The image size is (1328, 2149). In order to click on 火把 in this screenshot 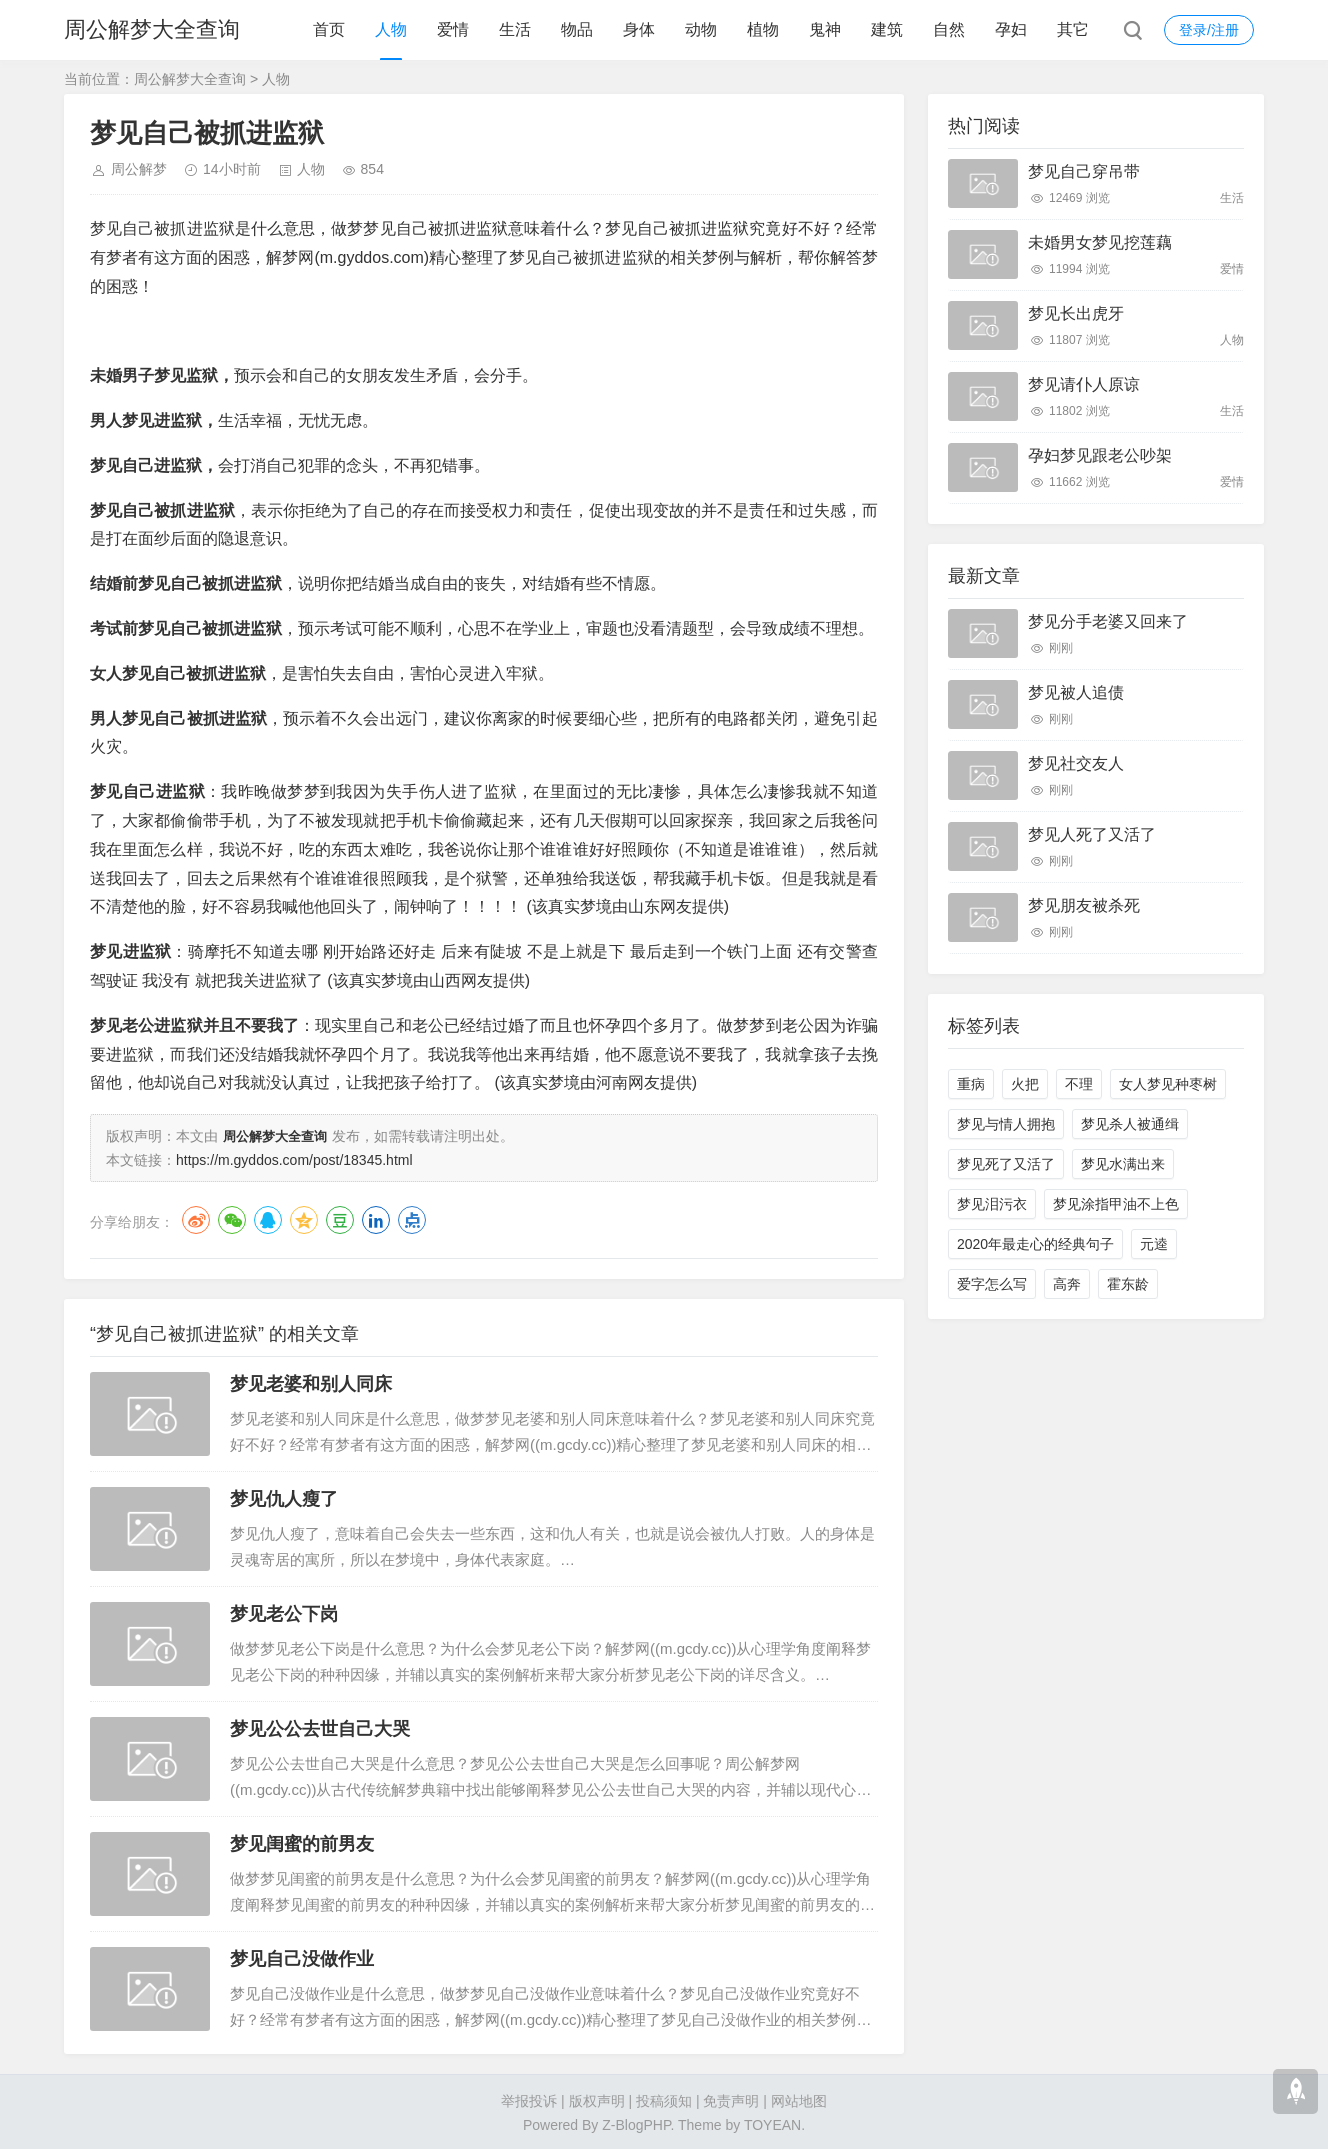, I will do `click(1025, 1084)`.